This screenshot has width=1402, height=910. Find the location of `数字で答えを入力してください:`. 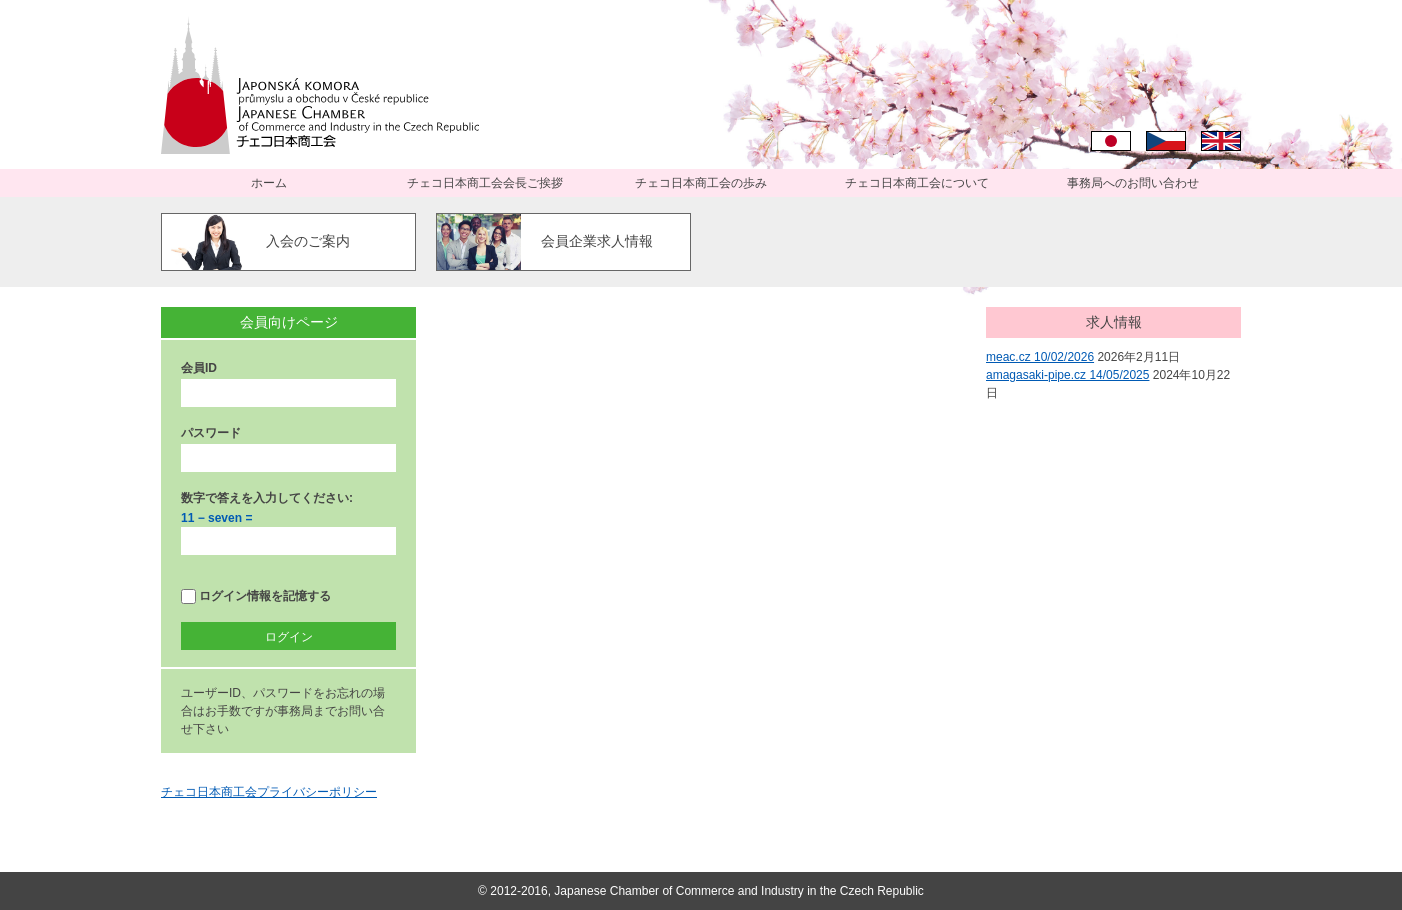

数字で答えを入力してください: is located at coordinates (267, 498).